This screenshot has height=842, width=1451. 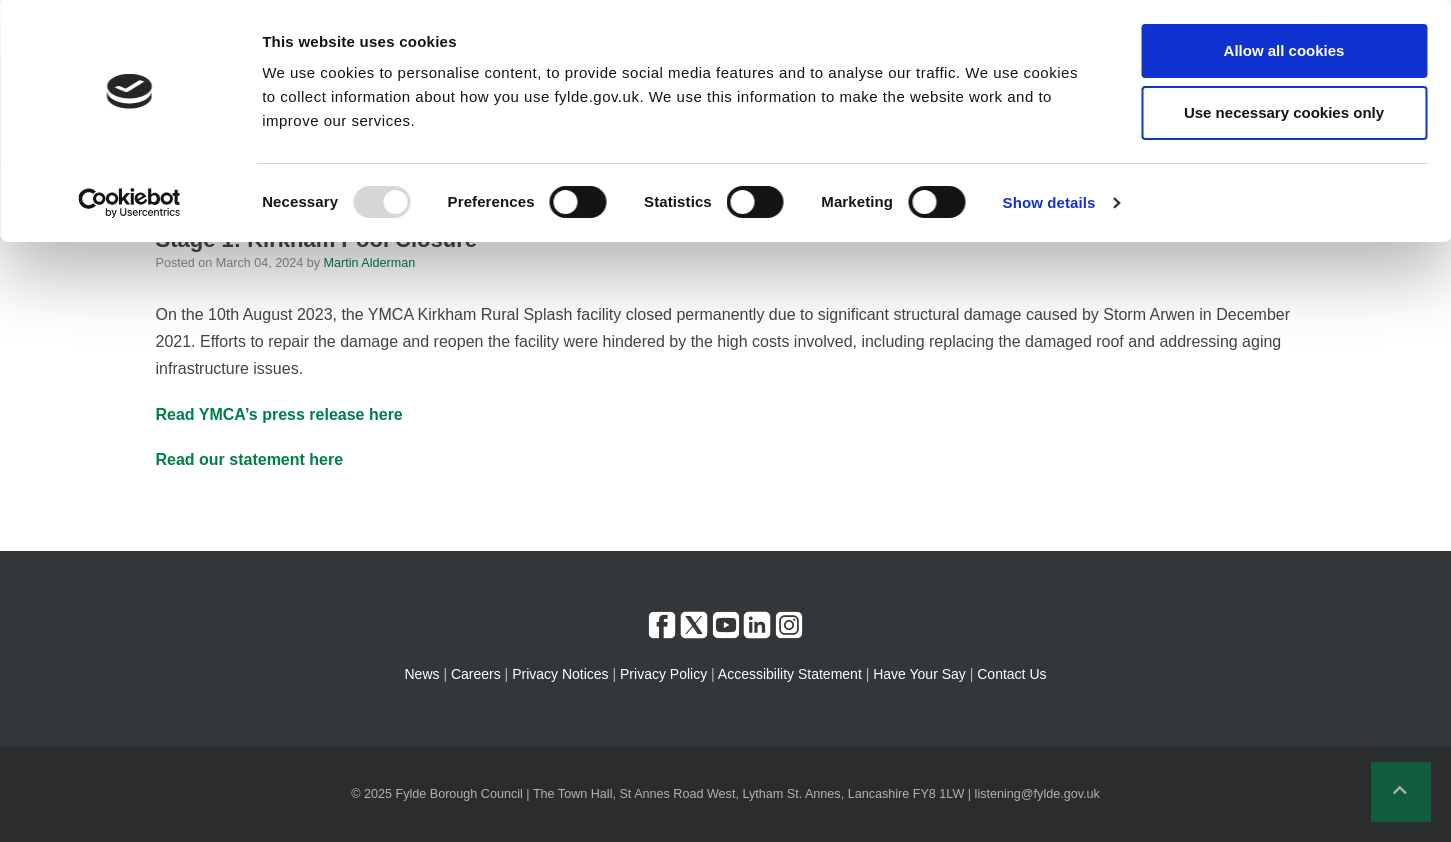 What do you see at coordinates (279, 414) in the screenshot?
I see `Read YMCA’s press release here` at bounding box center [279, 414].